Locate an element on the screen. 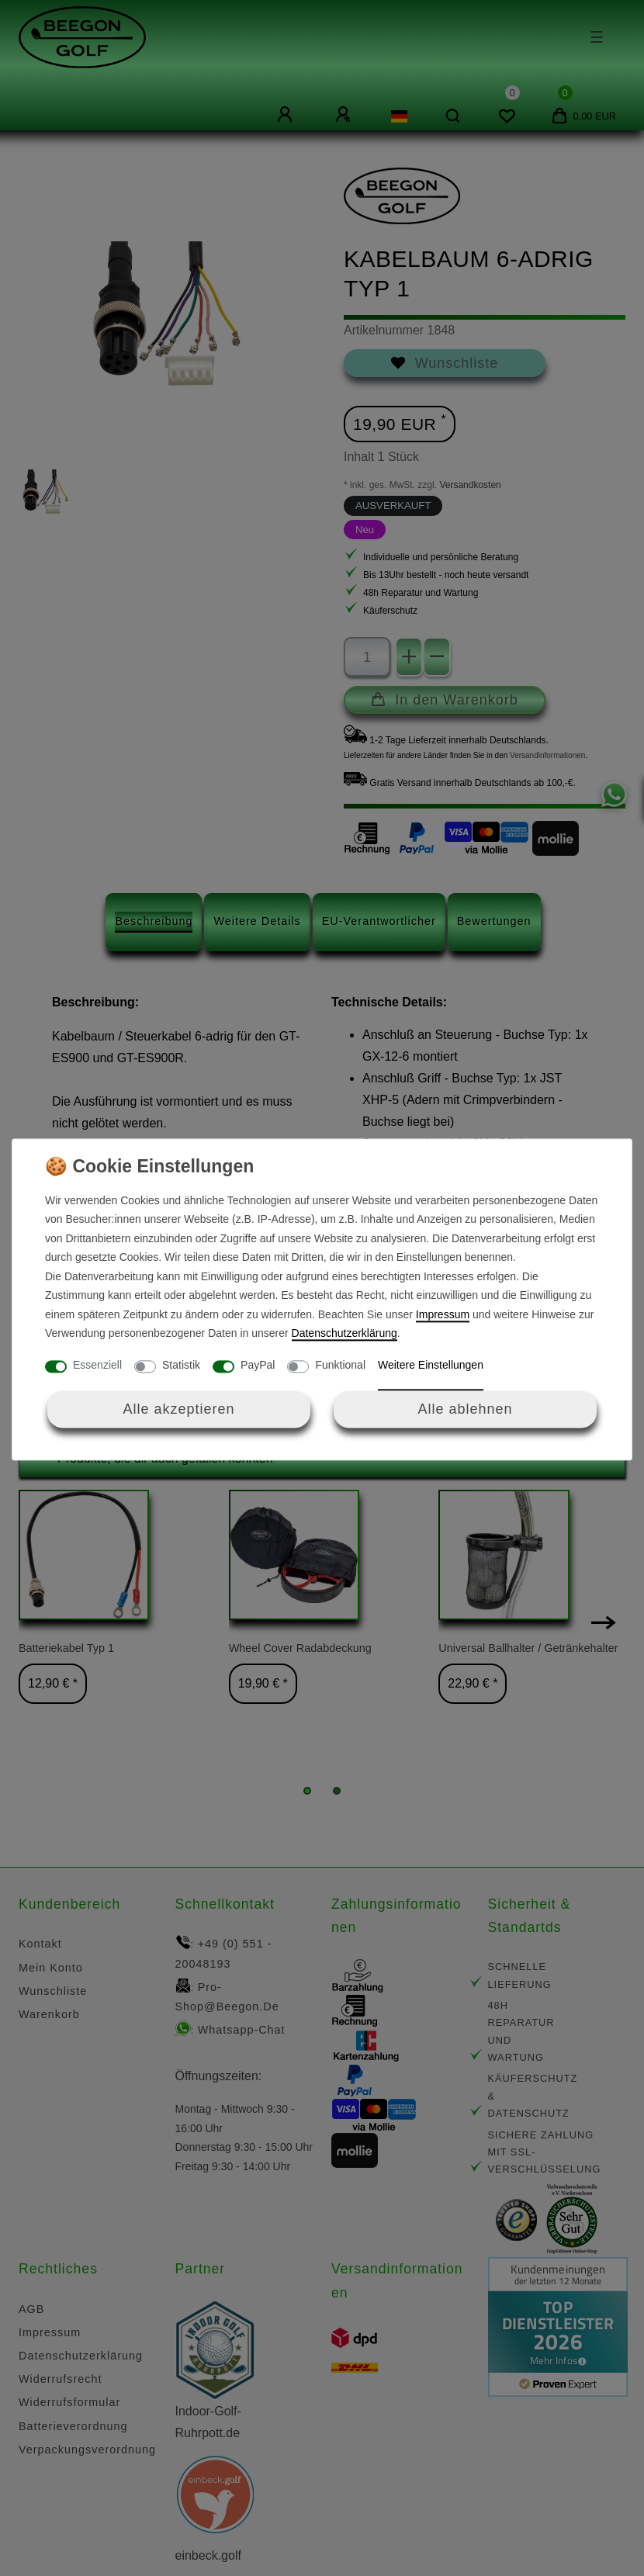 The image size is (644, 2576). Alle ablehnen is located at coordinates (464, 1409).